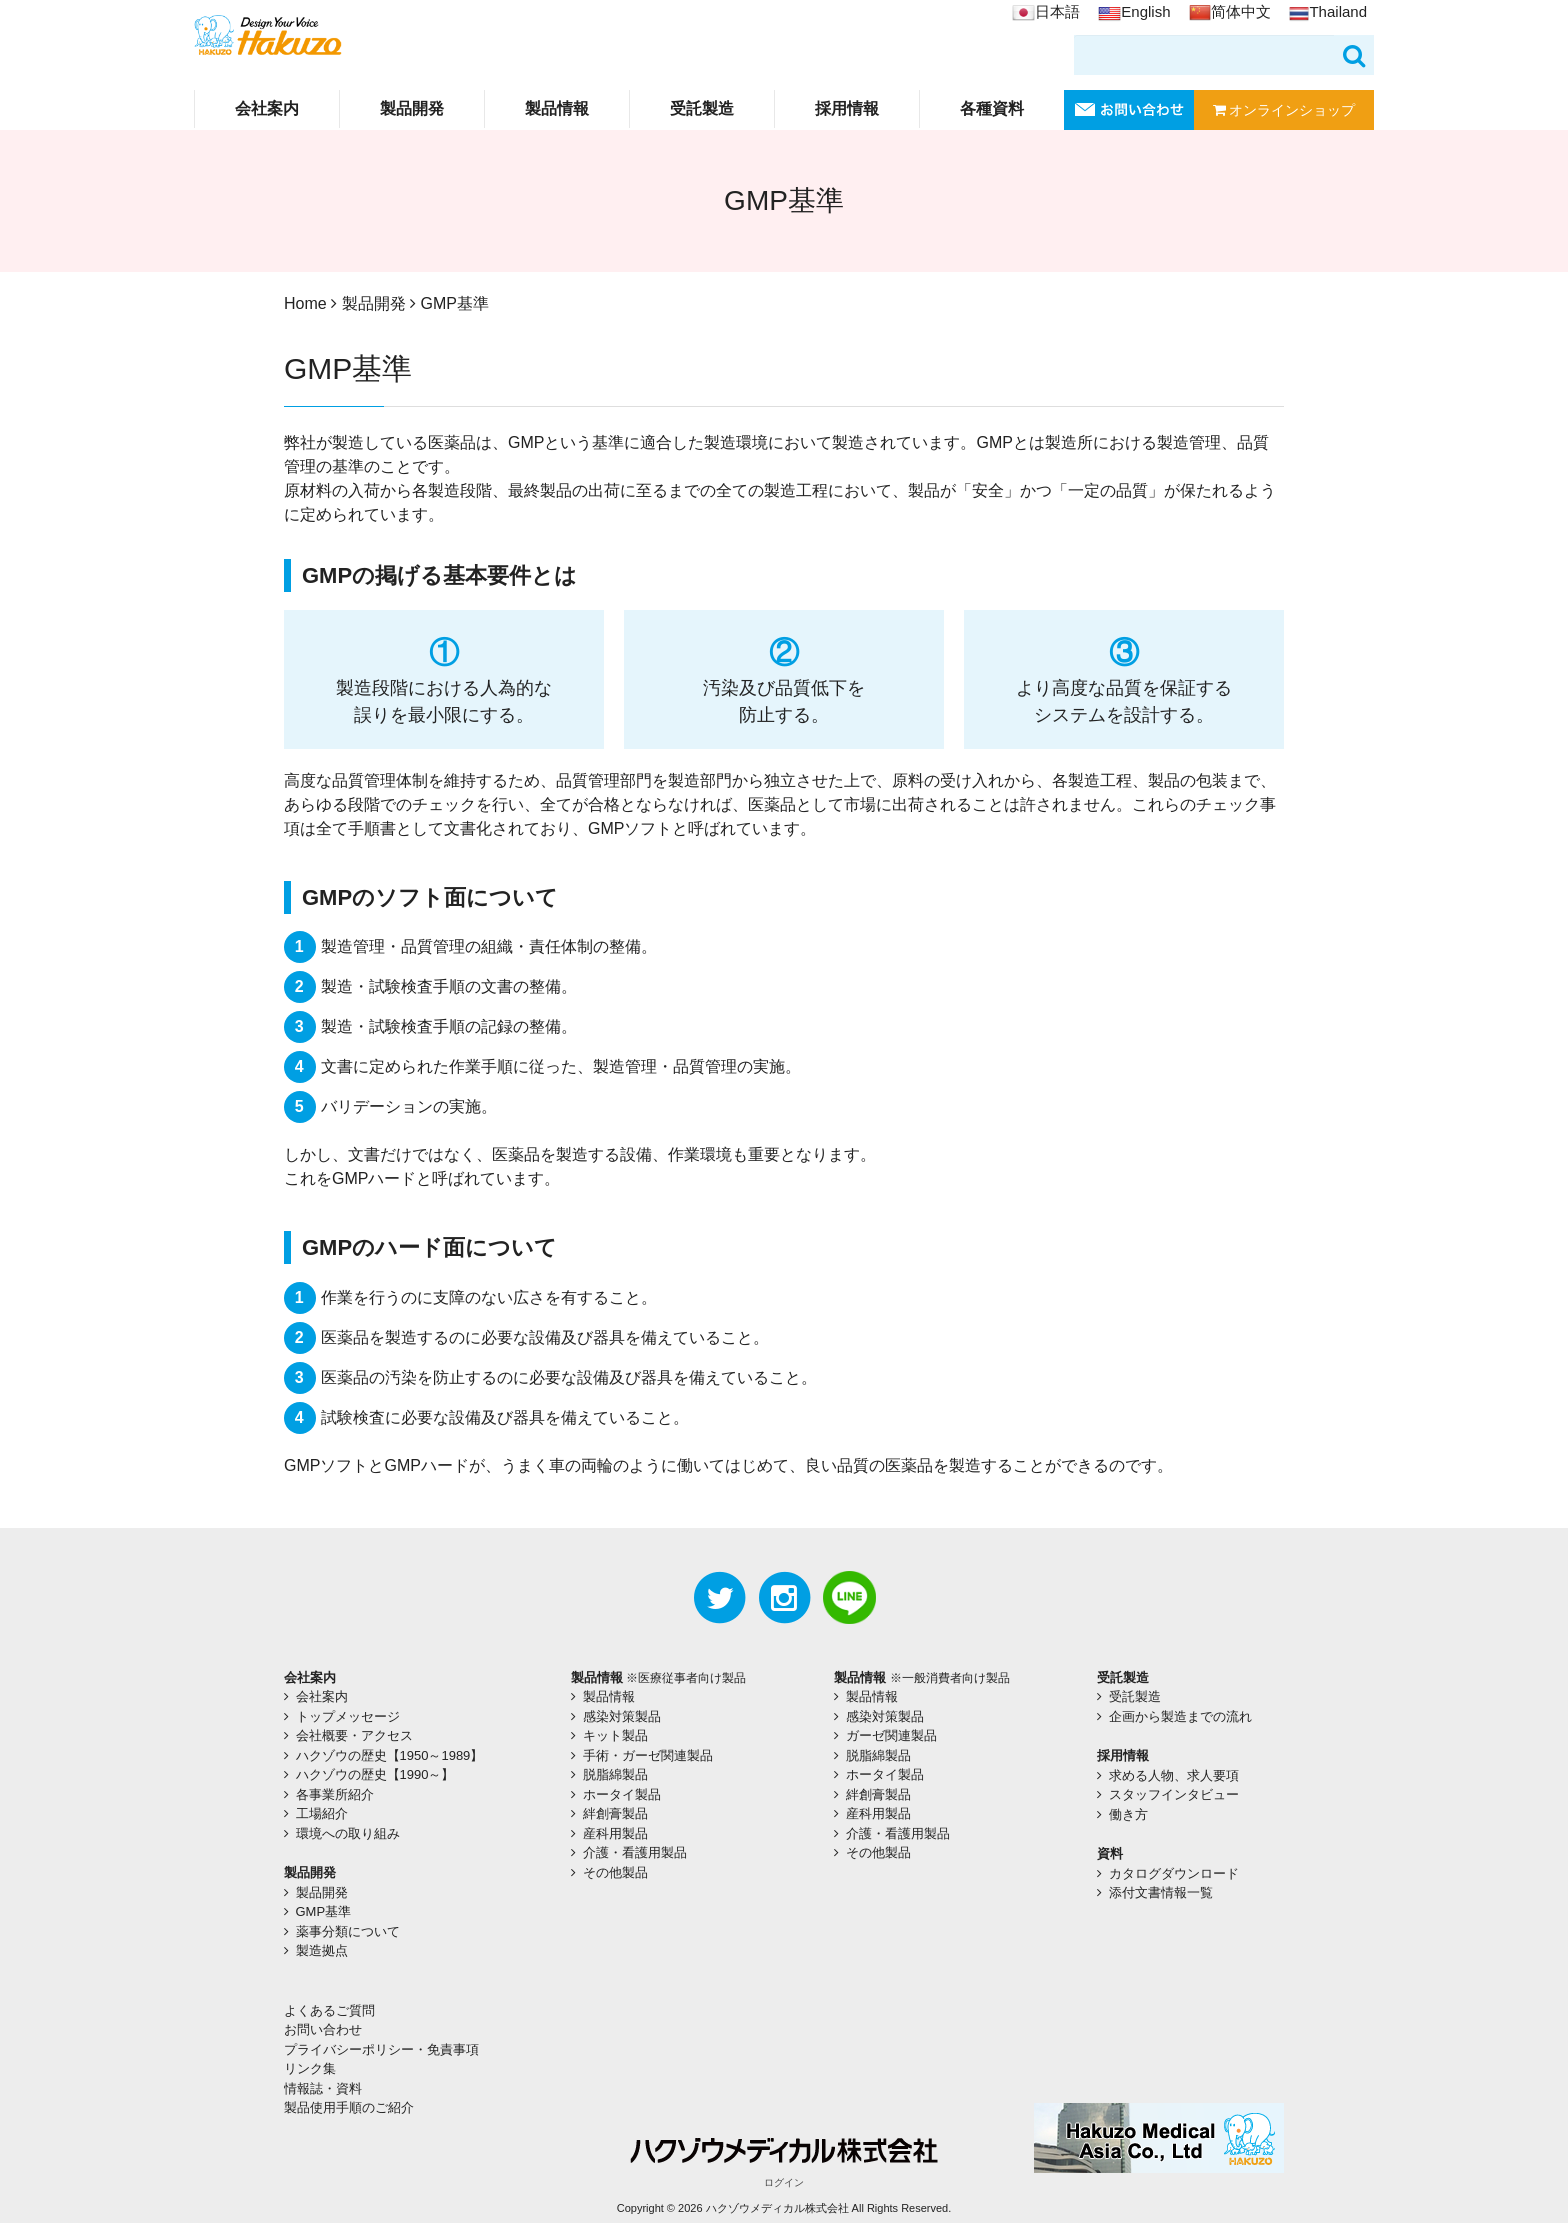  Describe the element at coordinates (1174, 1794) in the screenshot. I see `スタッフインタビュー` at that location.